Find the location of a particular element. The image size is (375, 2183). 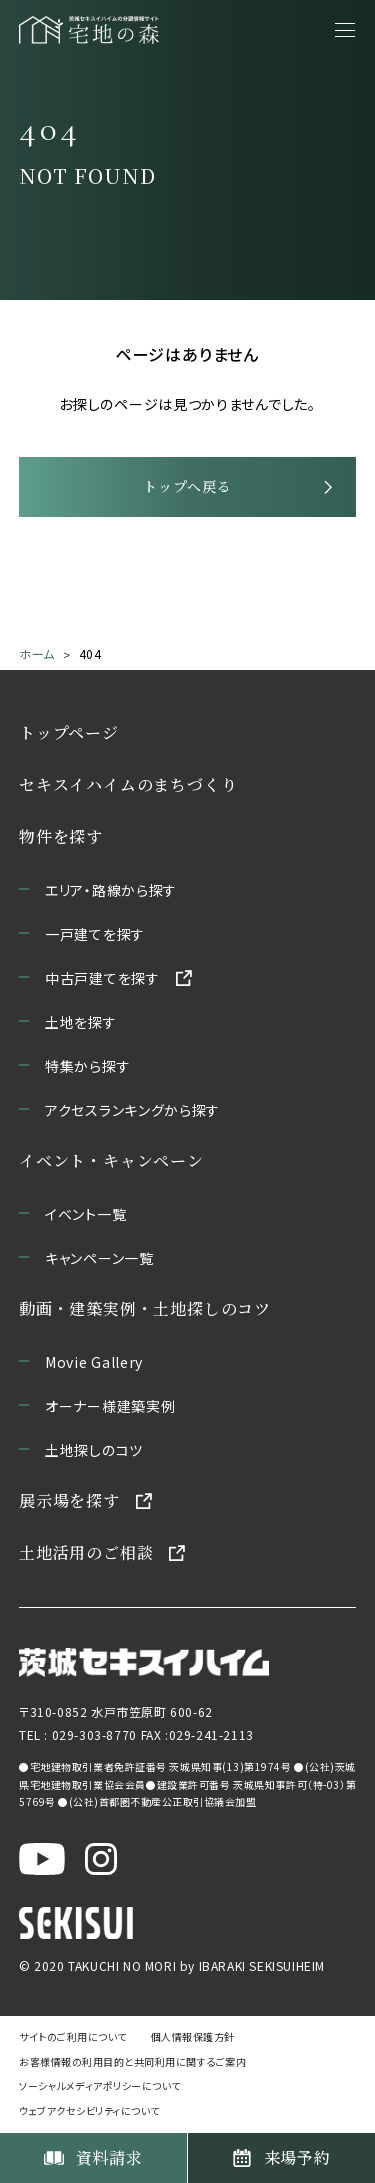

エリア・路線から探す is located at coordinates (111, 890).